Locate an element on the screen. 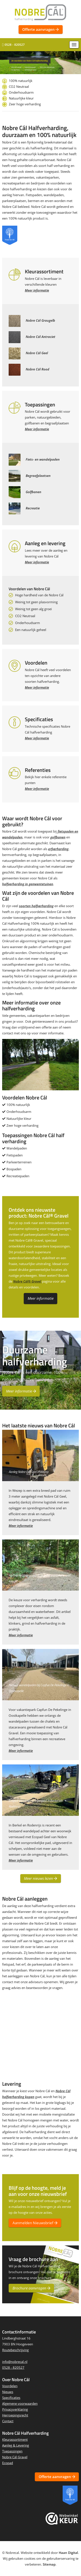 The width and height of the screenshot is (81, 2576). Nieuws is located at coordinates (7, 2392).